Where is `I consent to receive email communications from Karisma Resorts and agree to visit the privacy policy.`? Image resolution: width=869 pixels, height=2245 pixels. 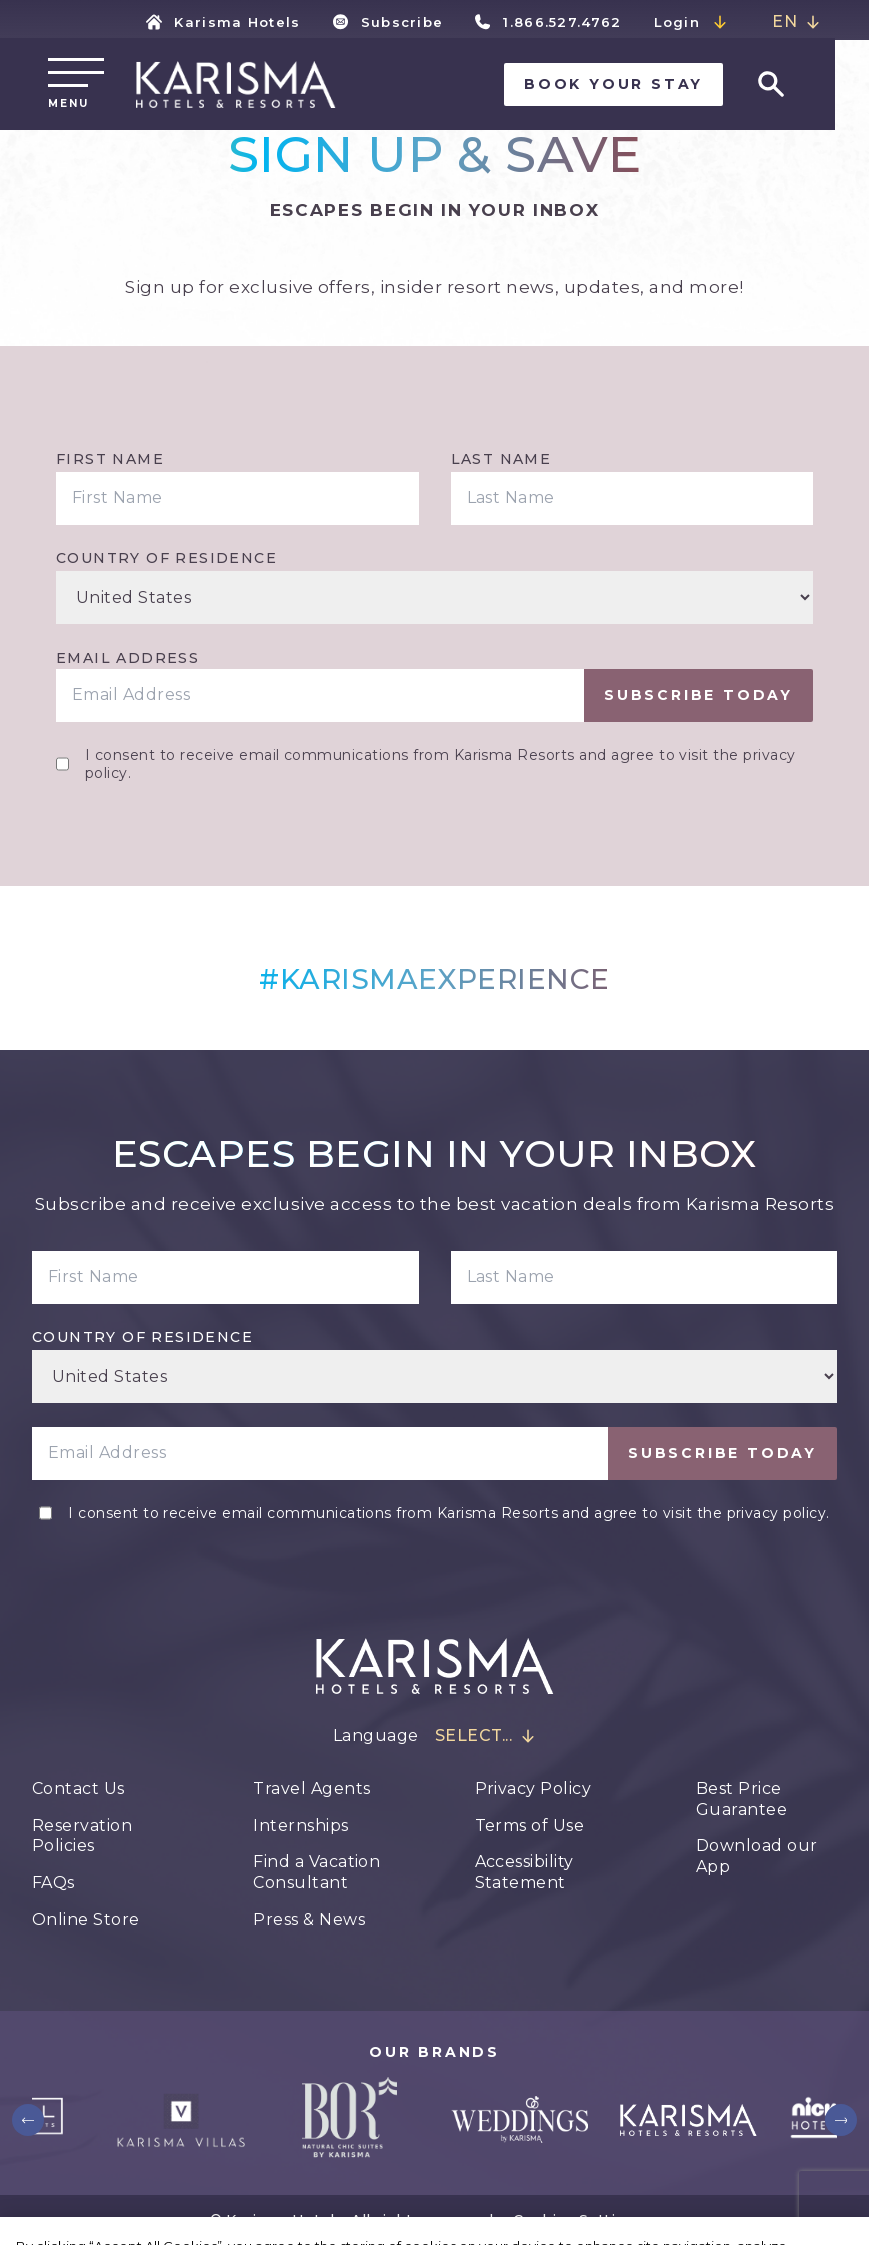
I consent to receive email communications from Karisma Resorts and agree to visit the privacy policy. is located at coordinates (440, 764).